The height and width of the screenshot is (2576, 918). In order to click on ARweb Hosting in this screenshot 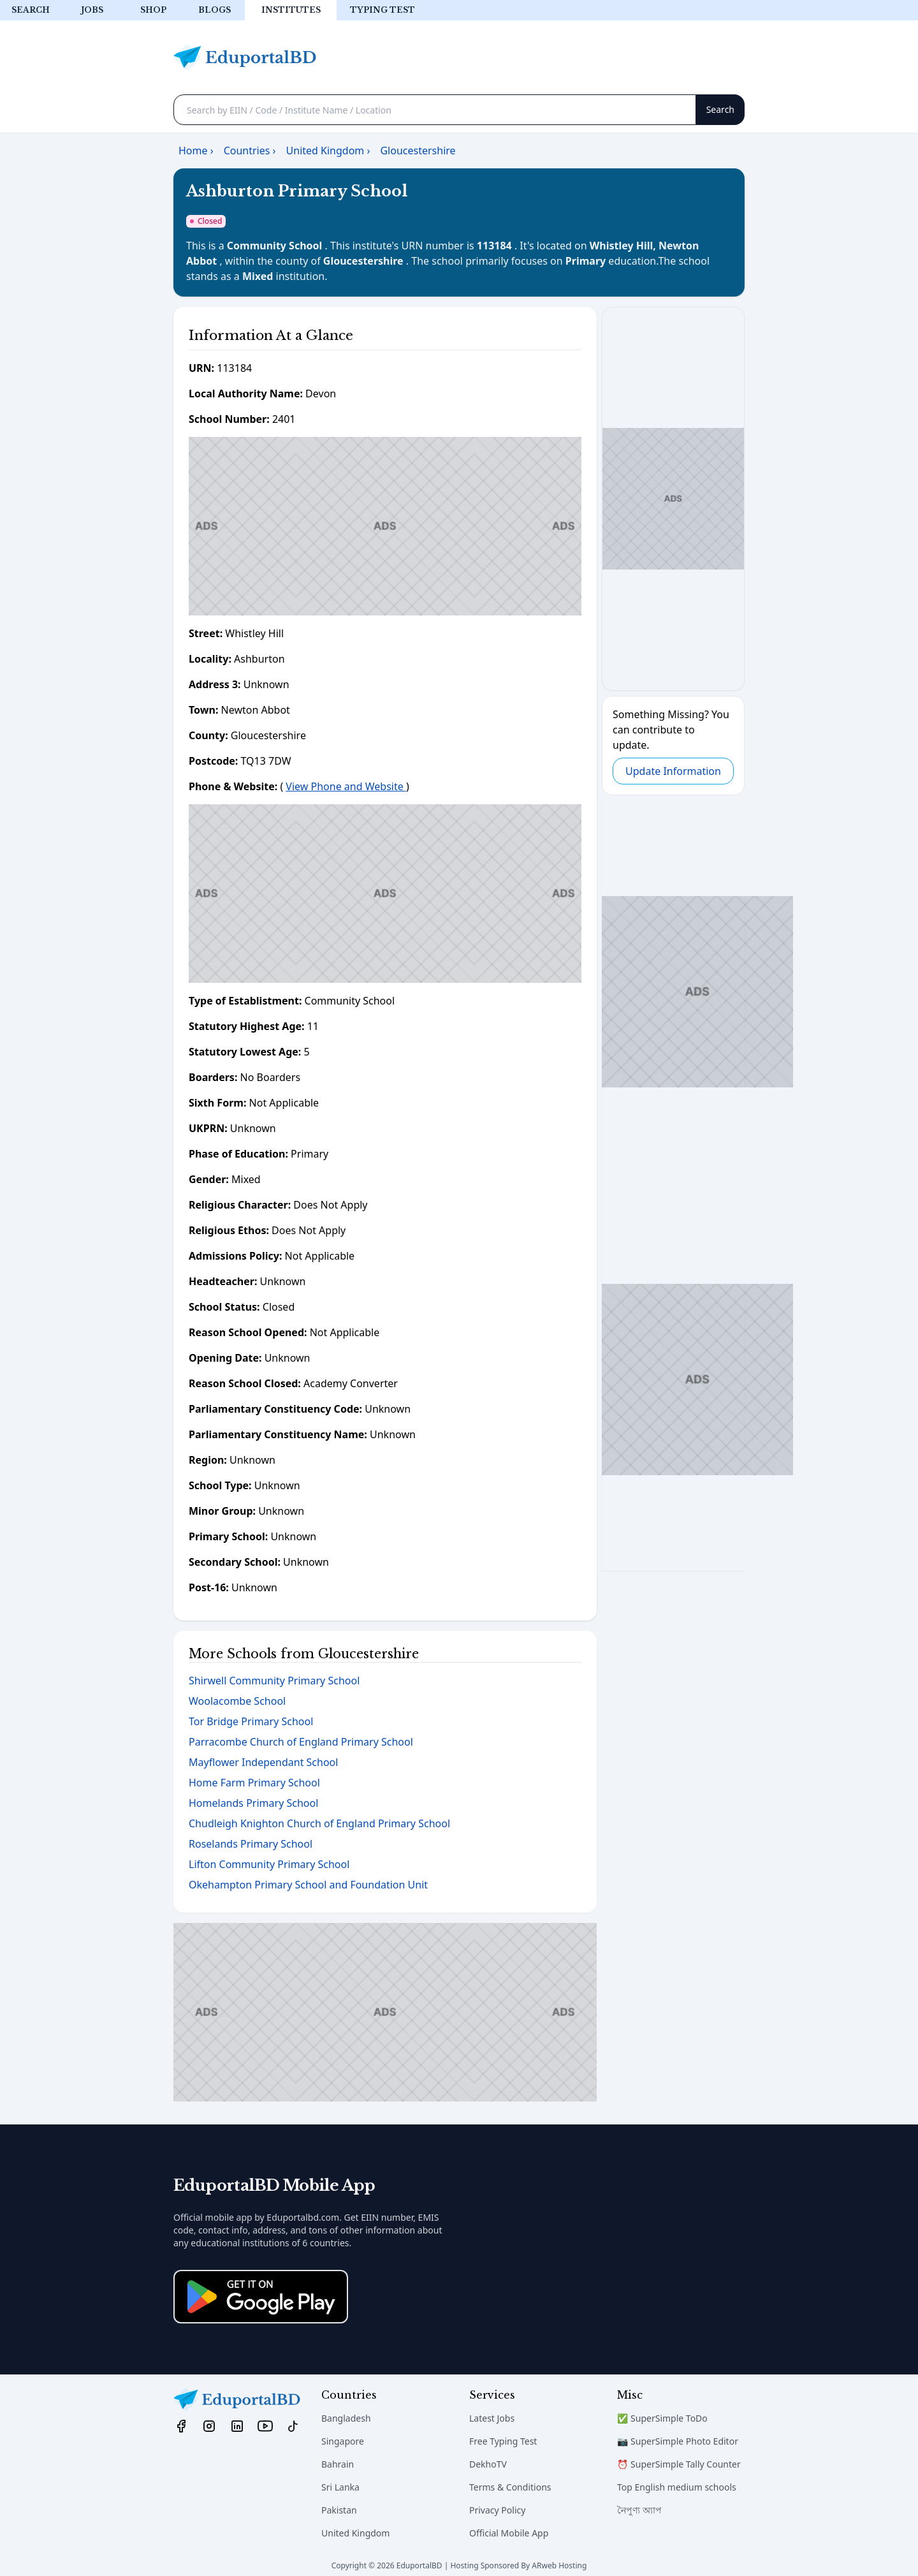, I will do `click(559, 2565)`.